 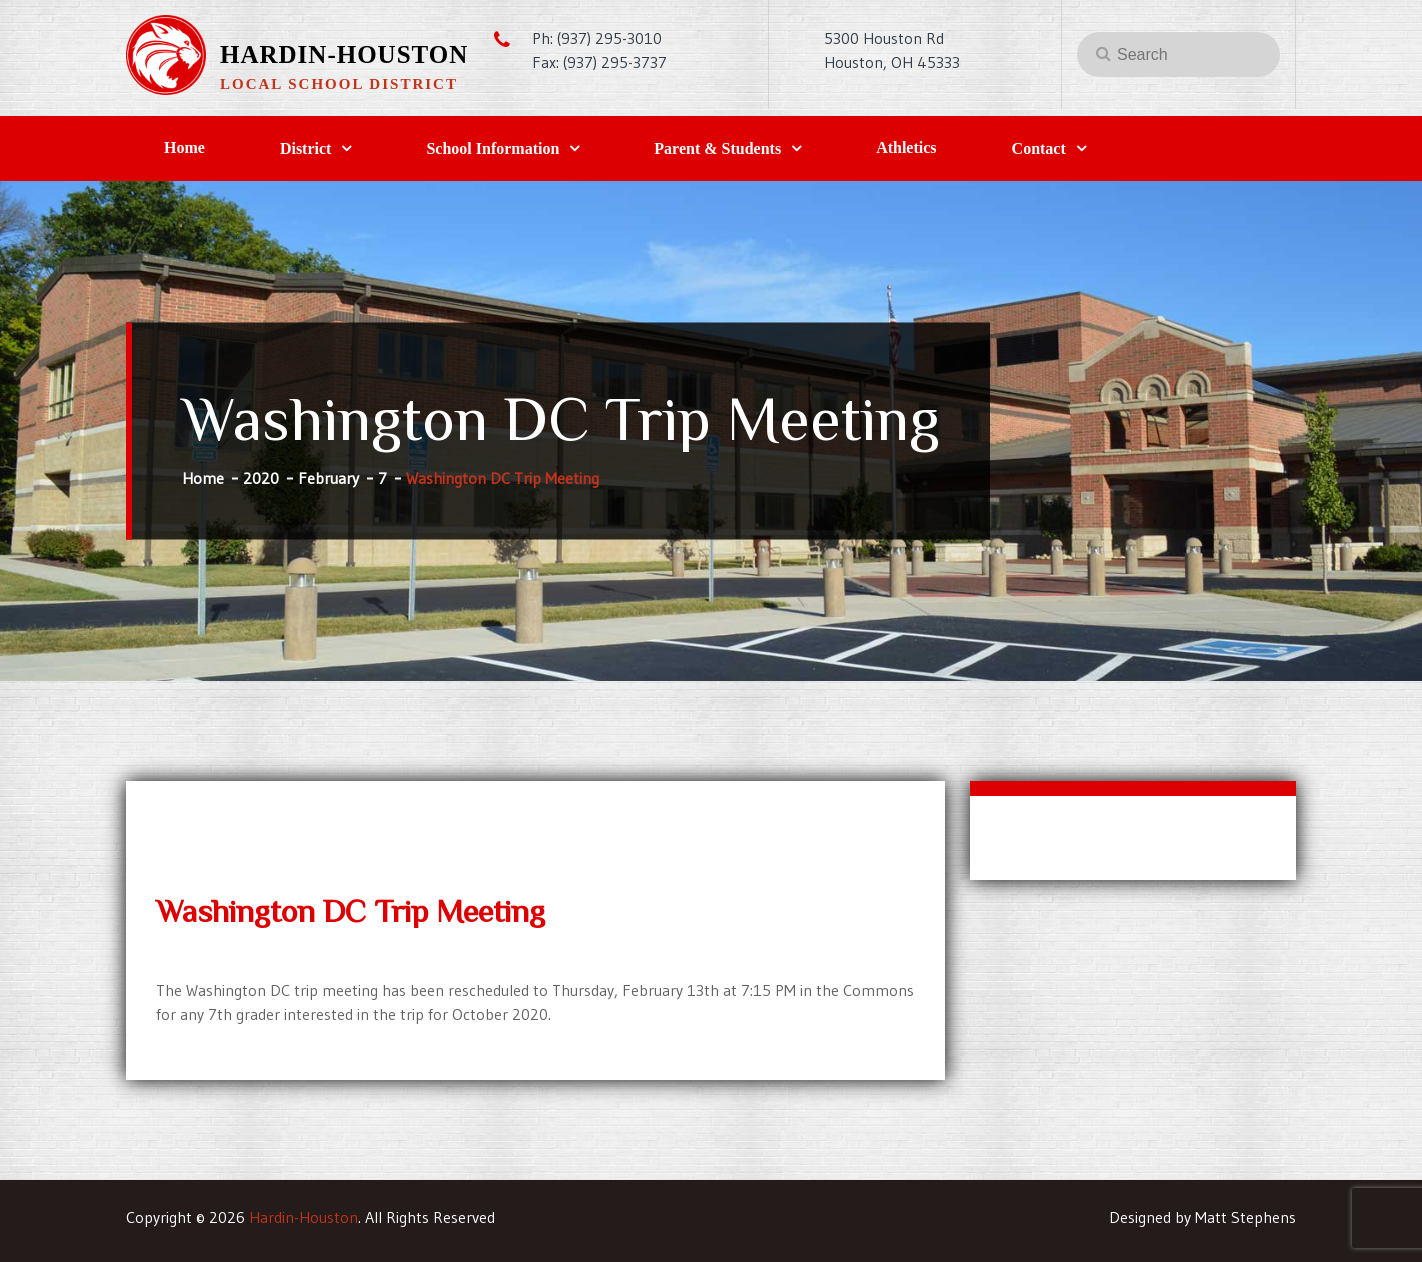 What do you see at coordinates (1039, 148) in the screenshot?
I see `Contact` at bounding box center [1039, 148].